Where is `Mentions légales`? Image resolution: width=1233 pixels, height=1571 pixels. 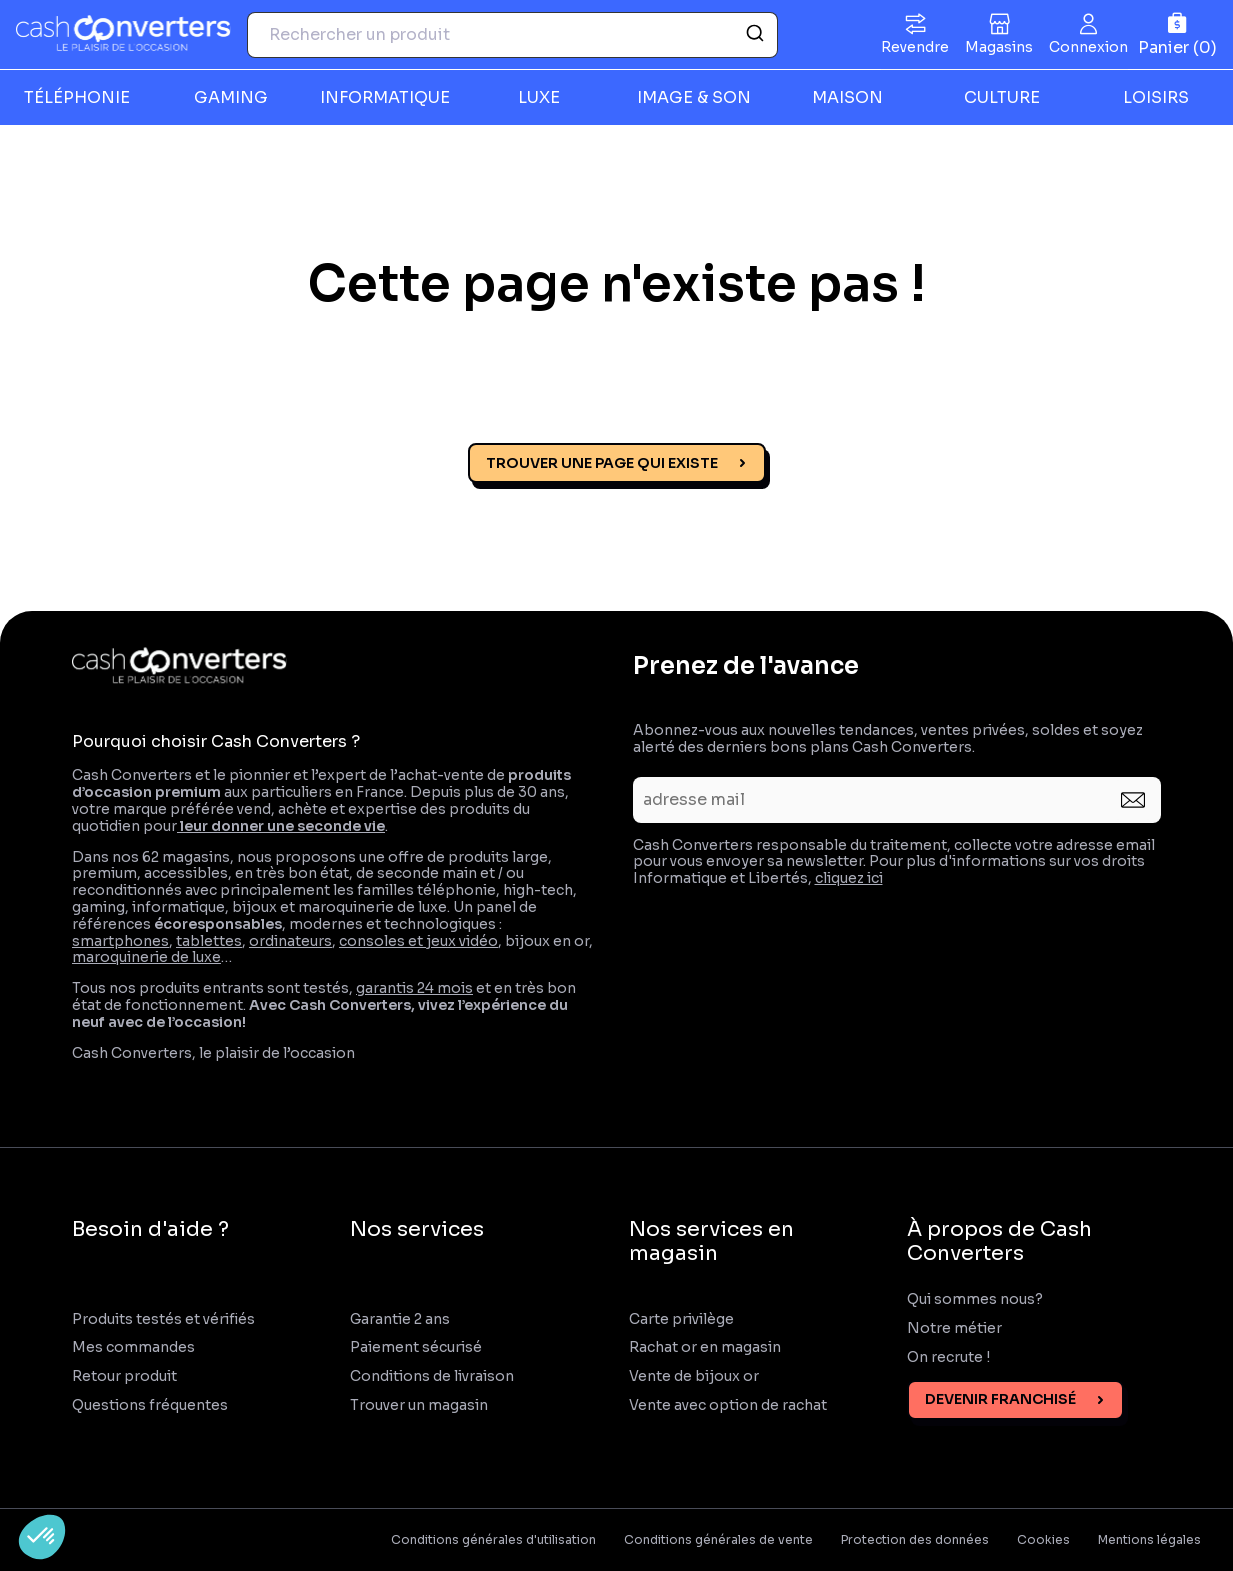
Mentions légales is located at coordinates (1149, 1540).